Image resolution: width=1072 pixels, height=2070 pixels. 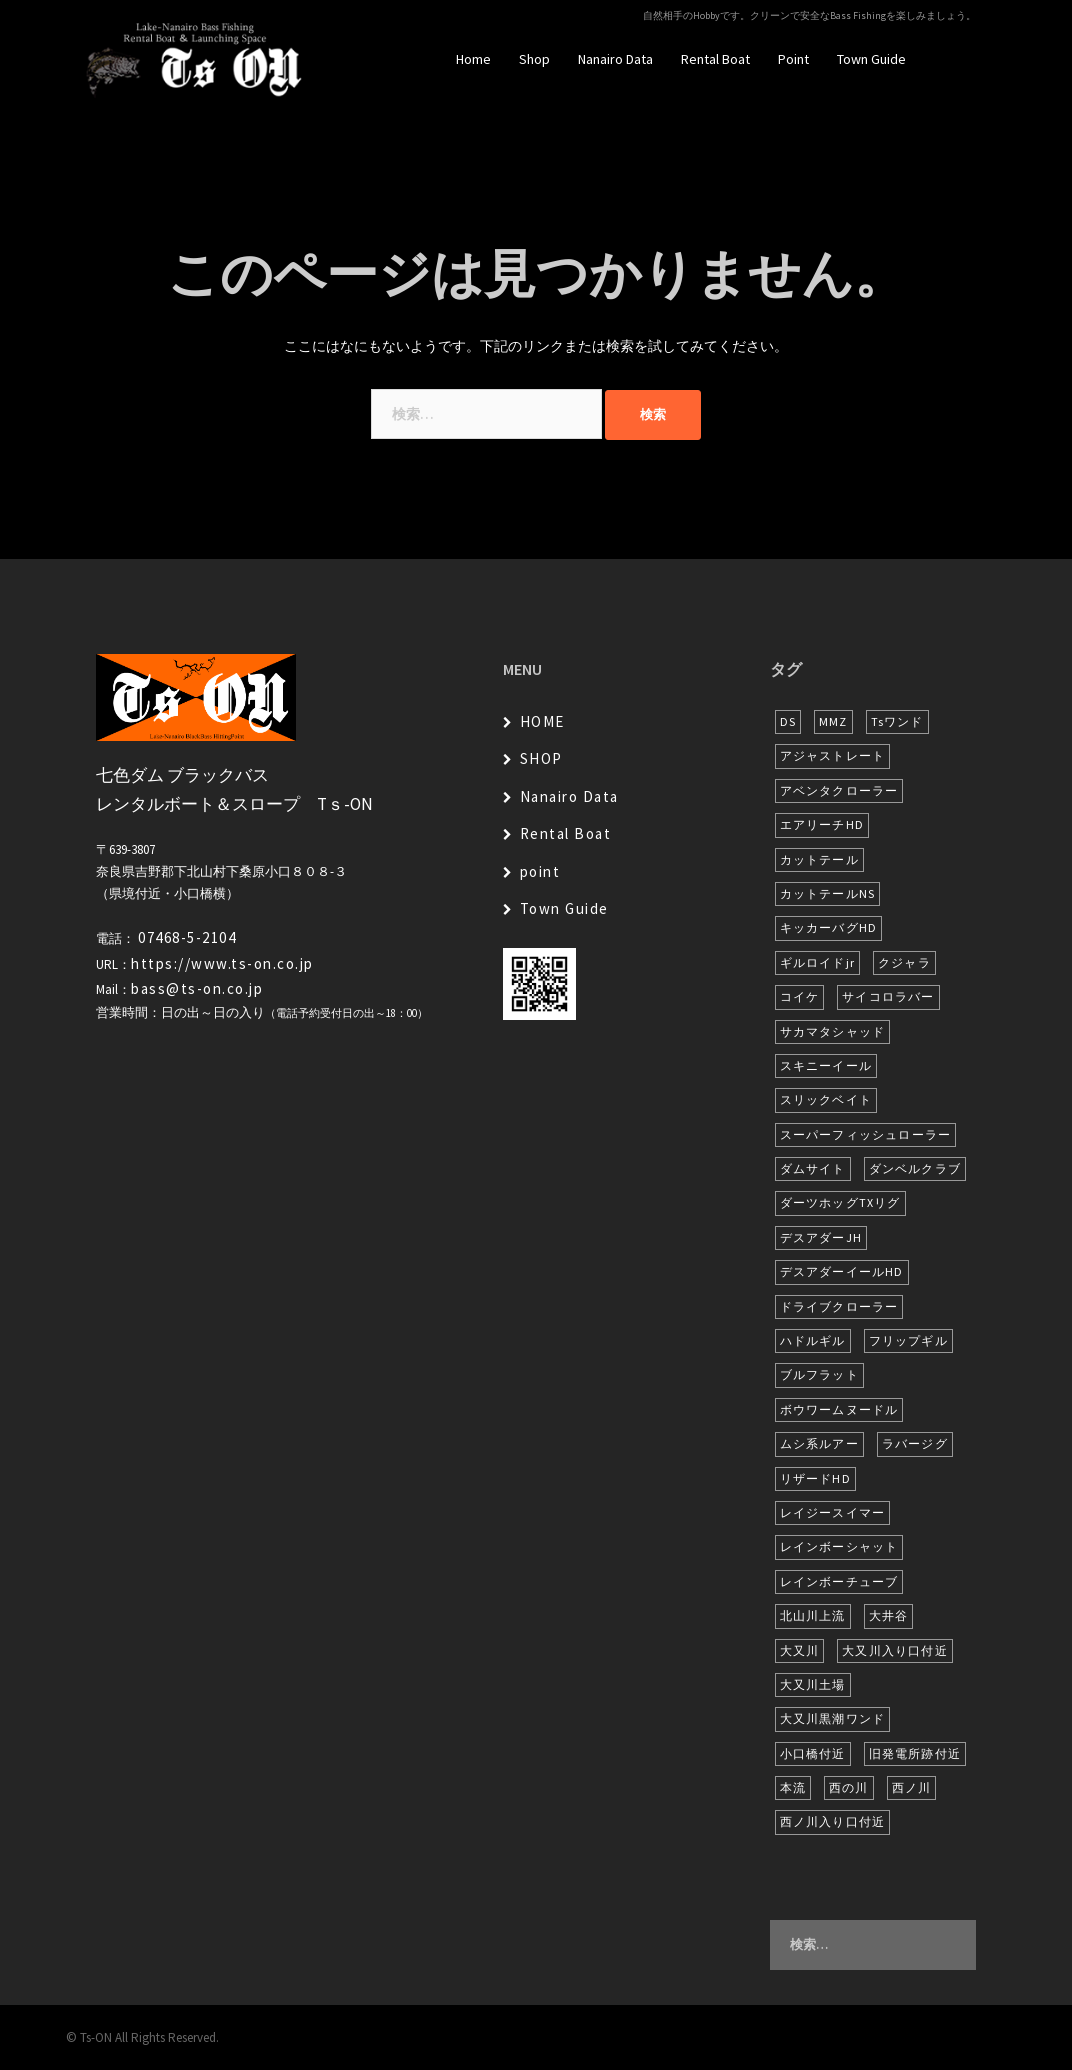 What do you see at coordinates (912, 1787) in the screenshot?
I see `西ノ川 [西ノ川 (86個の項目)]` at bounding box center [912, 1787].